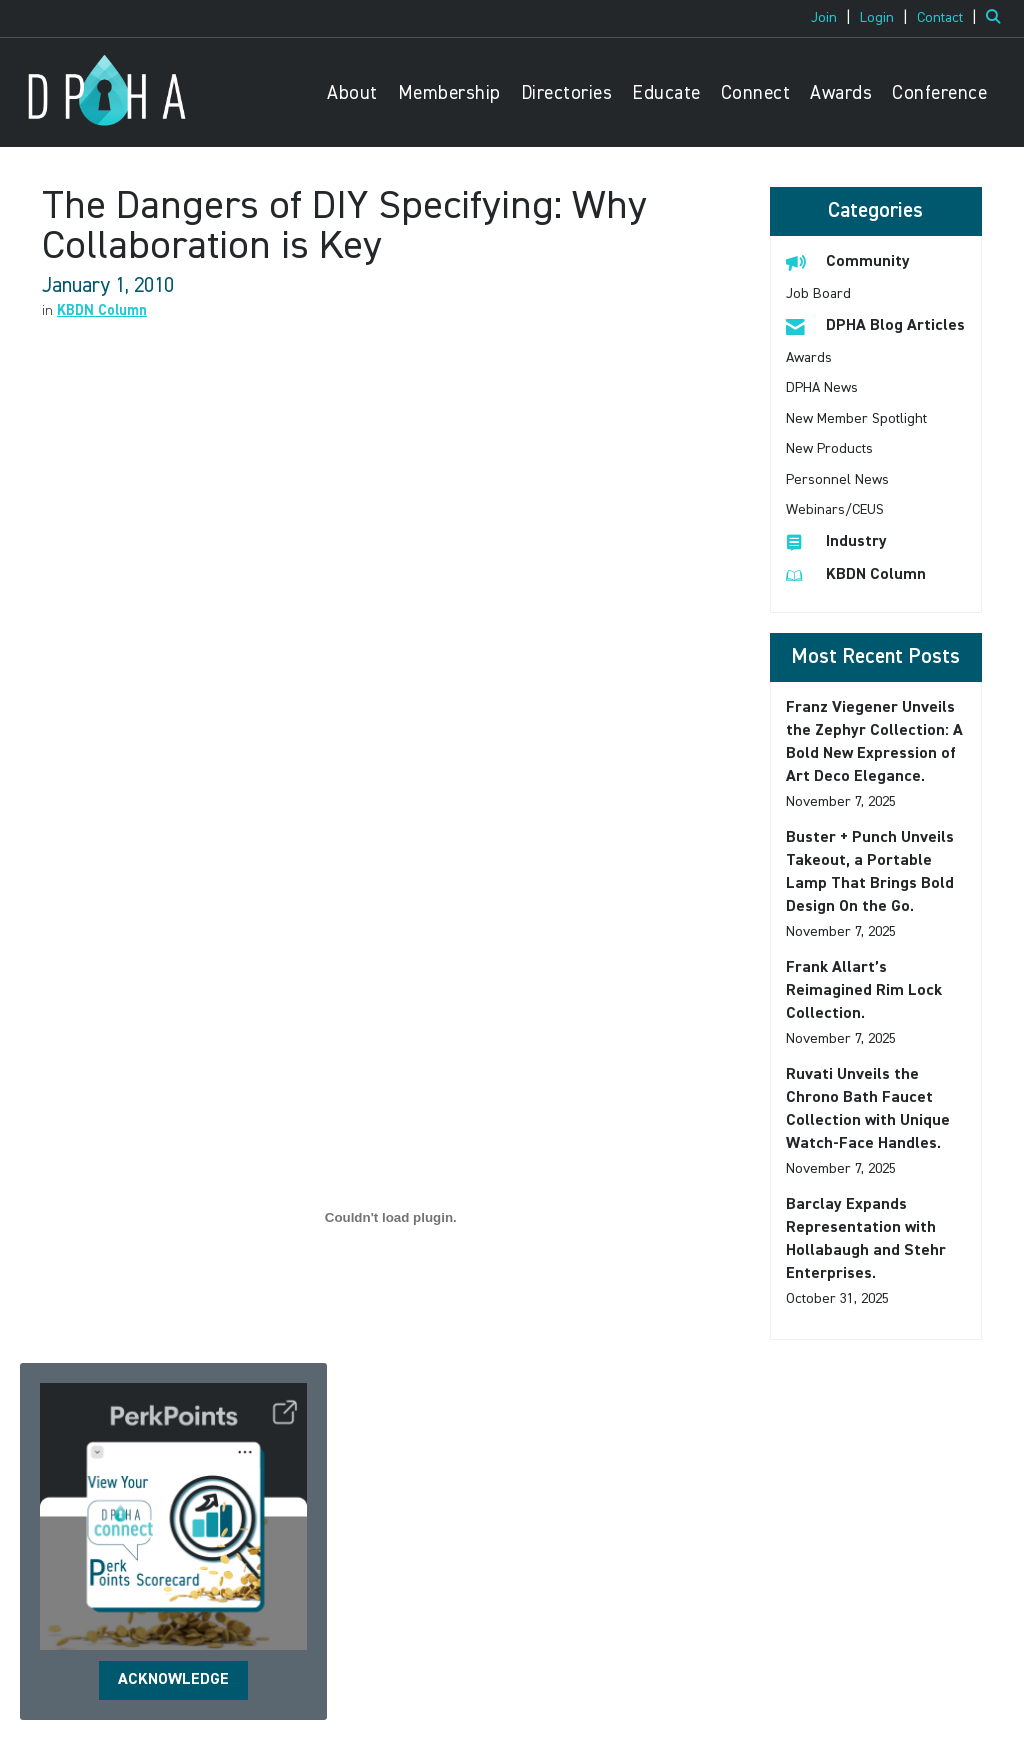  I want to click on New Member Spotlight [listitem], so click(856, 419).